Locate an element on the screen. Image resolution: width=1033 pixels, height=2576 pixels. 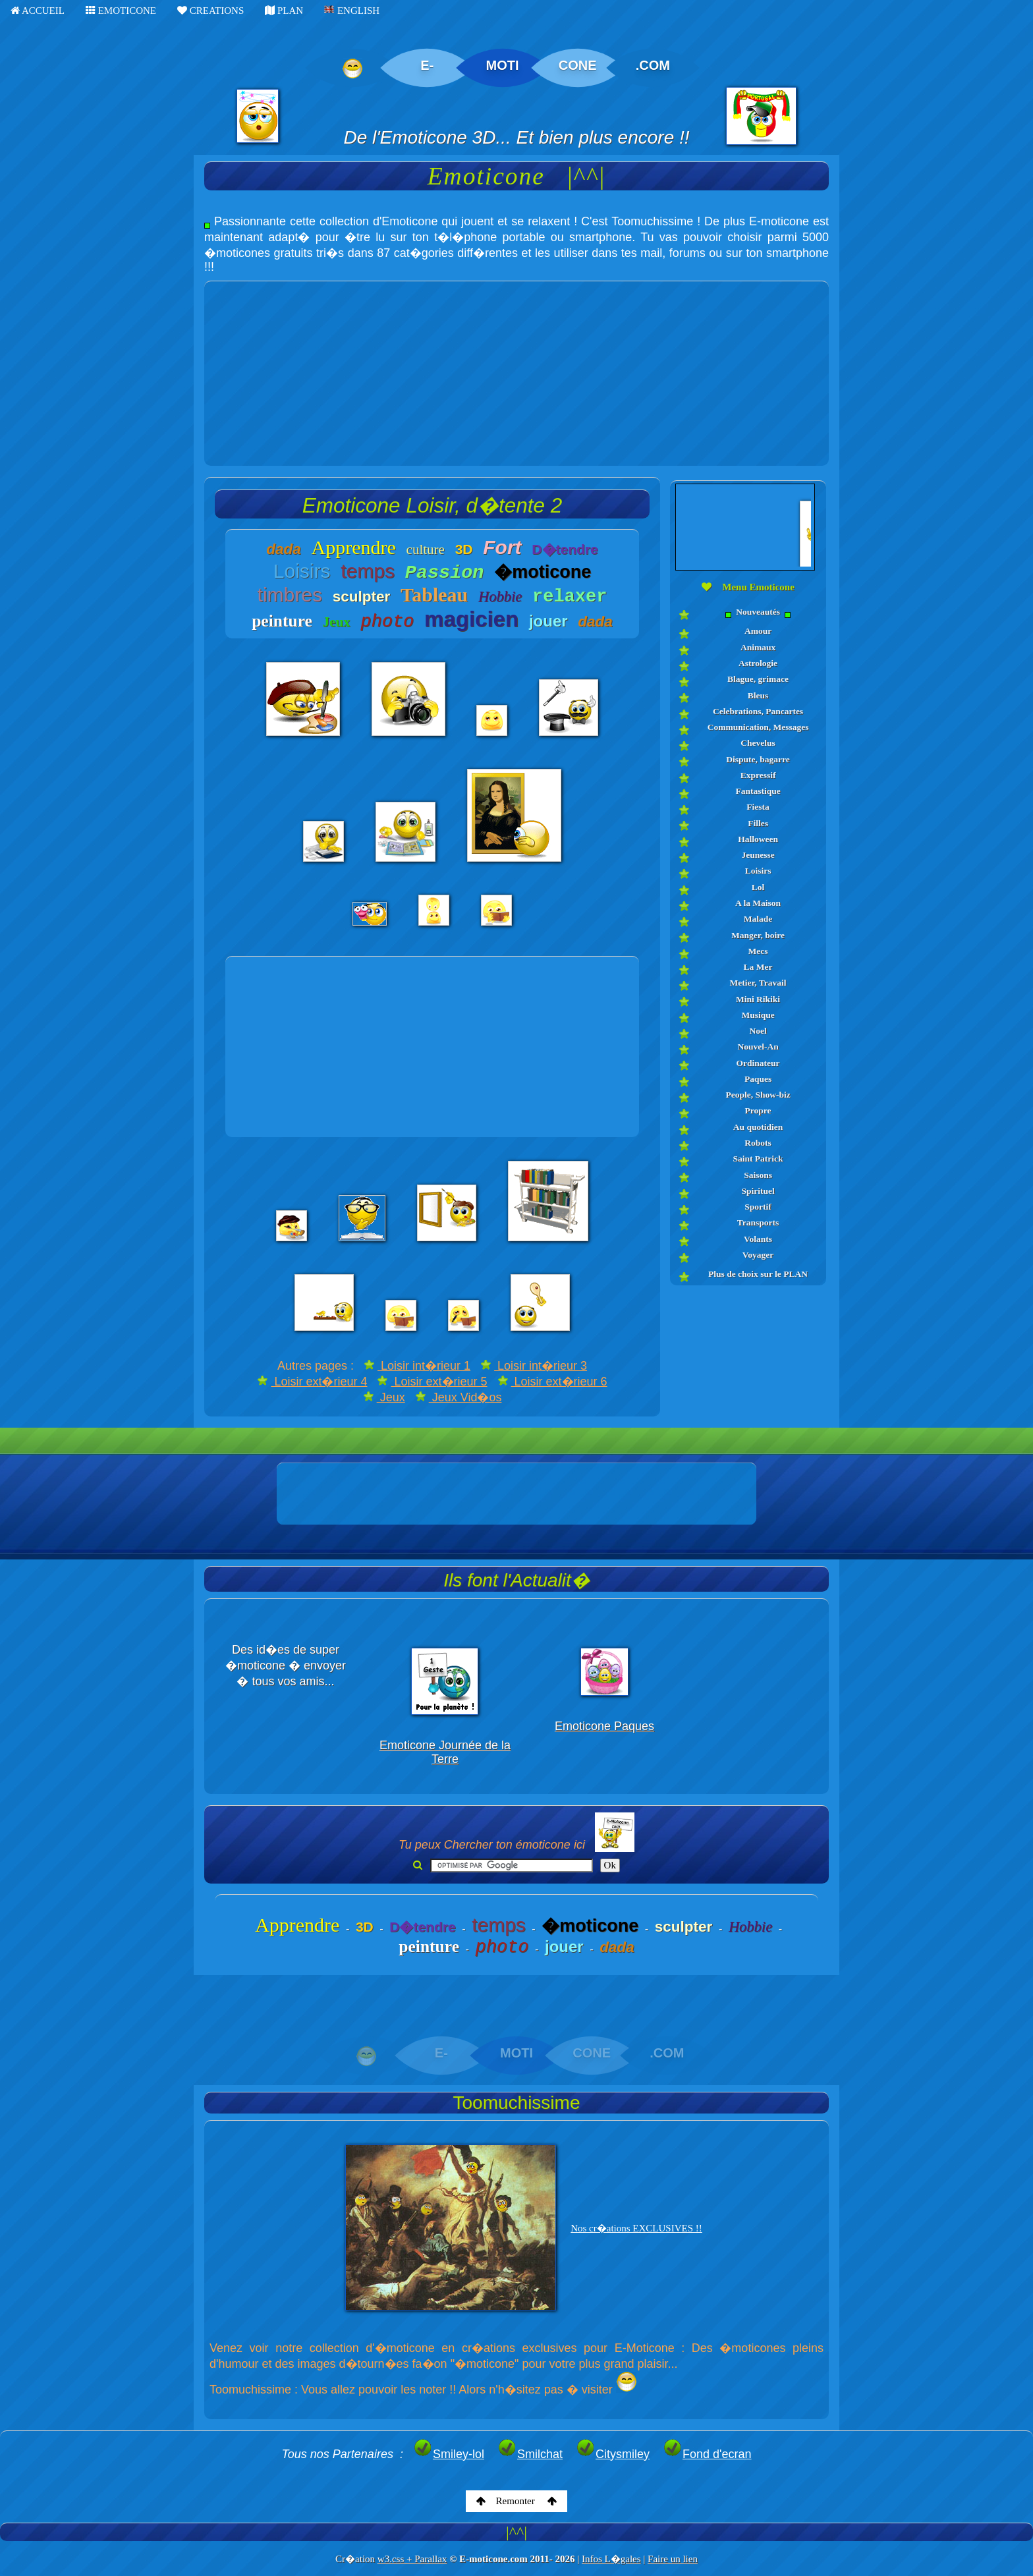
Emoticone Paques is located at coordinates (604, 1726).